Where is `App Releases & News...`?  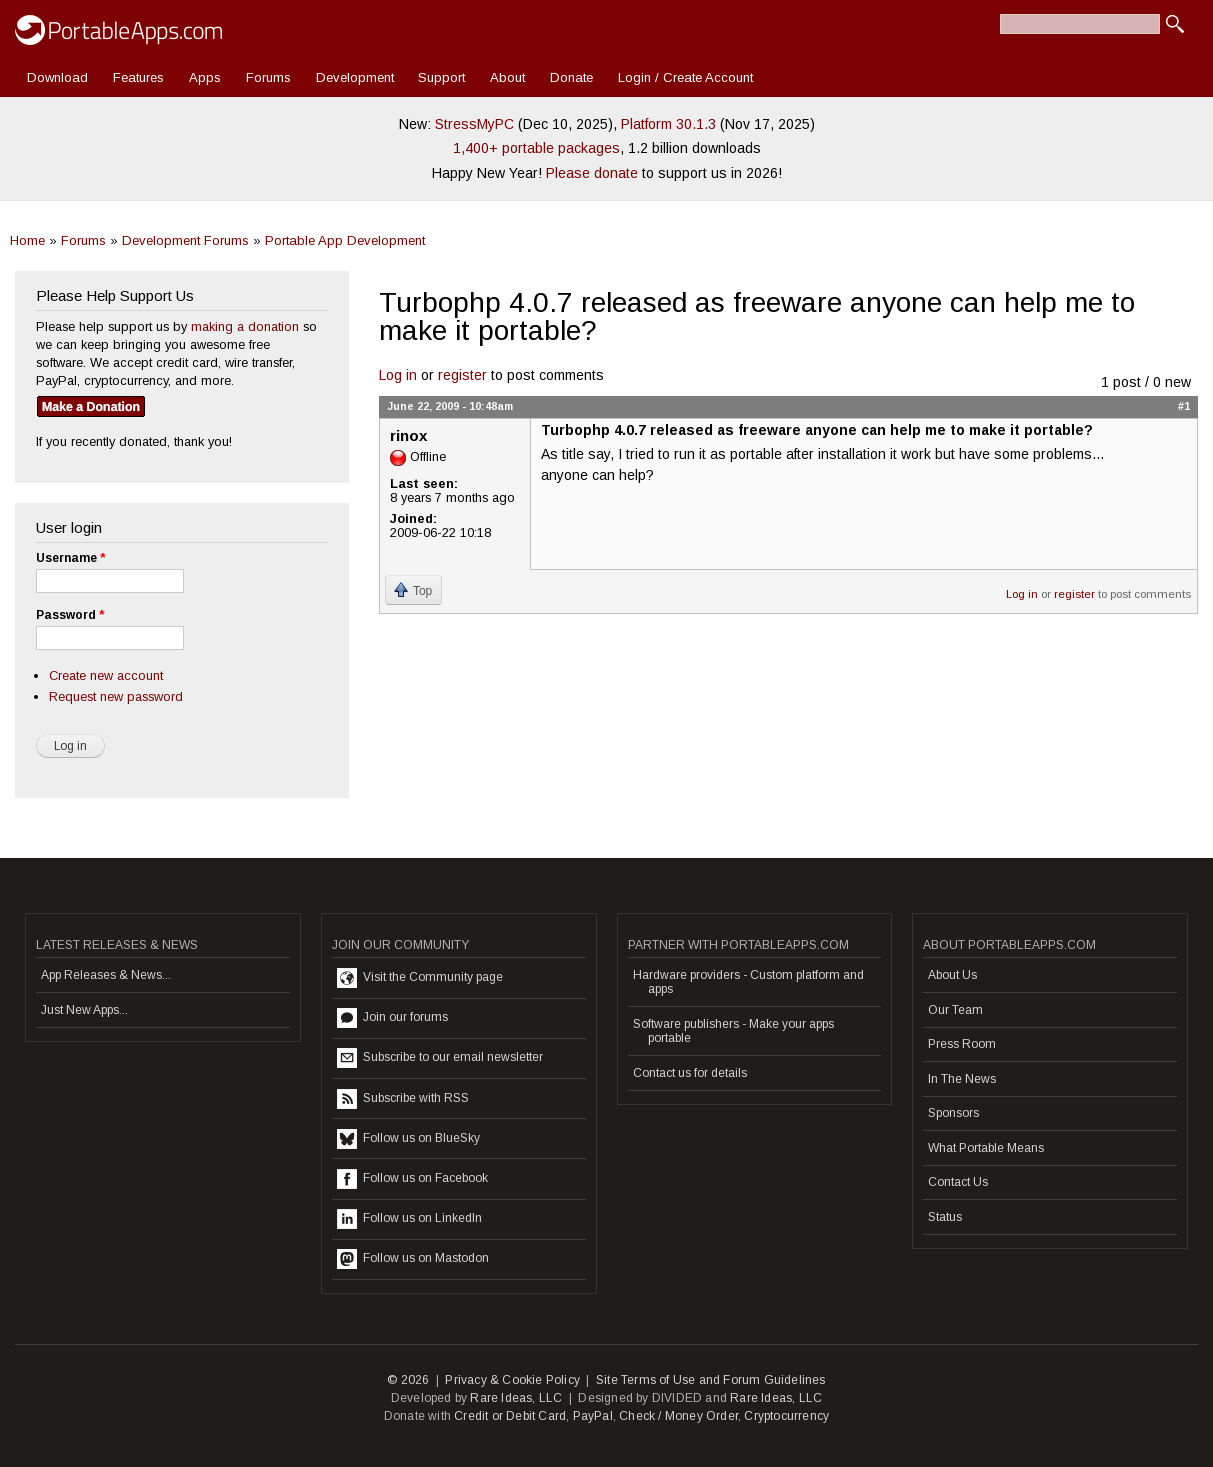 App Releases & News... is located at coordinates (106, 975).